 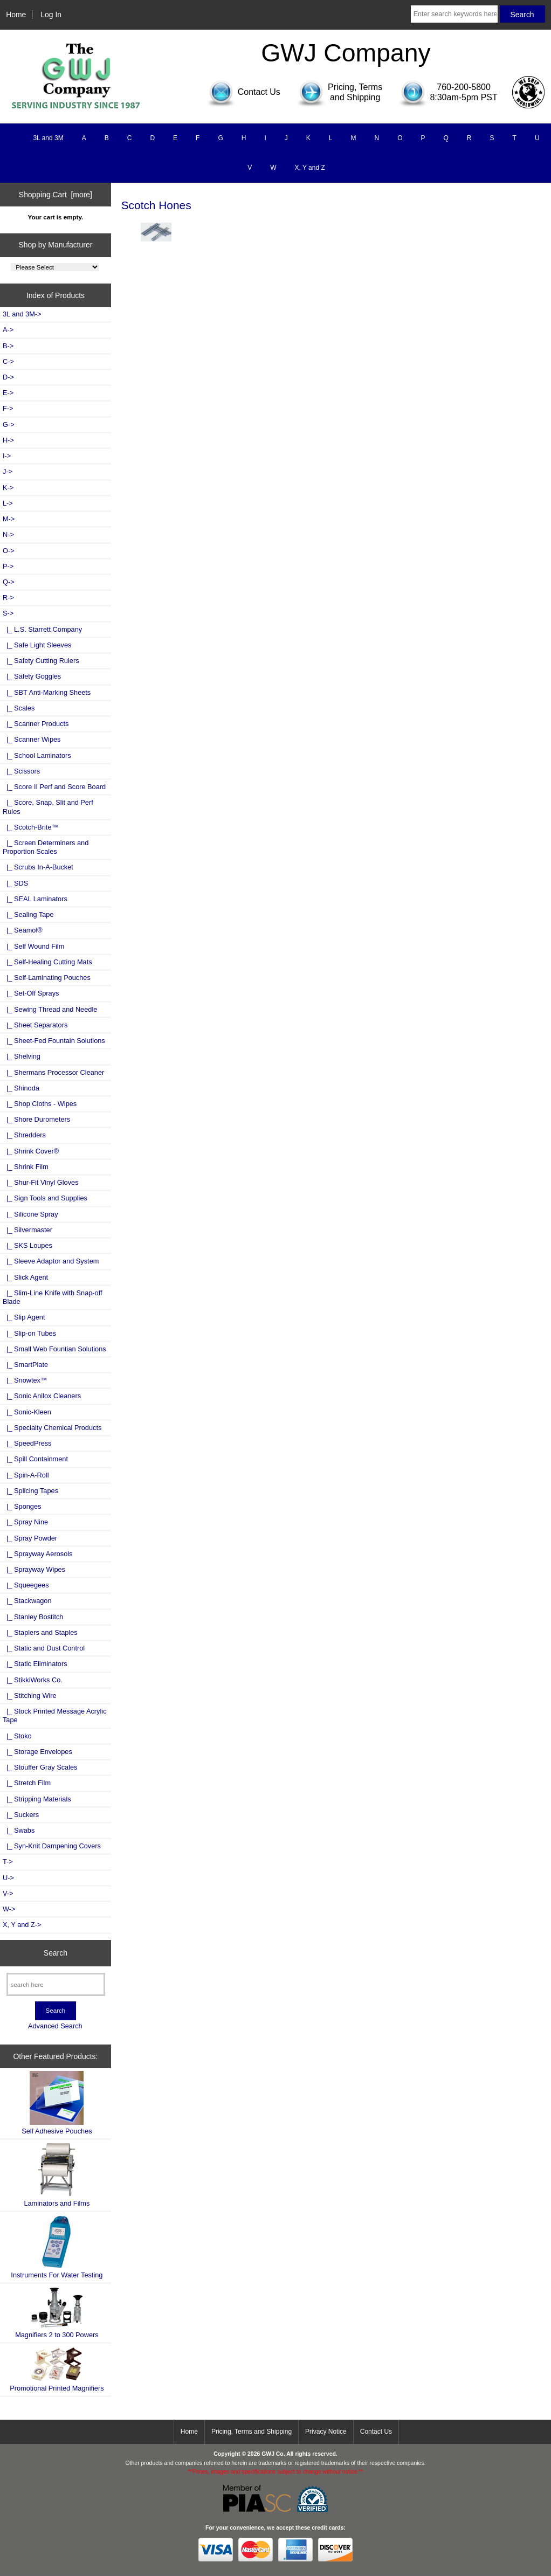 What do you see at coordinates (44, 1648) in the screenshot?
I see `|_ Static and Dust Control` at bounding box center [44, 1648].